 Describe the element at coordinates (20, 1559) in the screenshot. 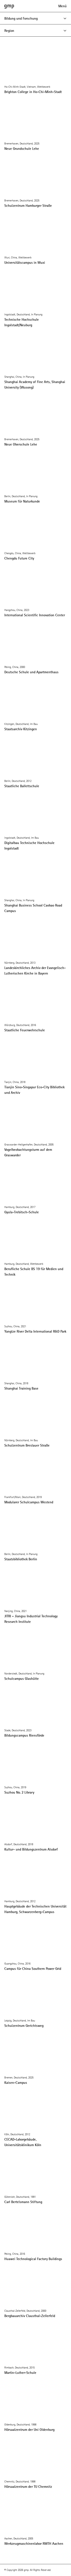

I see `Staatsbibliothek Berlin` at that location.